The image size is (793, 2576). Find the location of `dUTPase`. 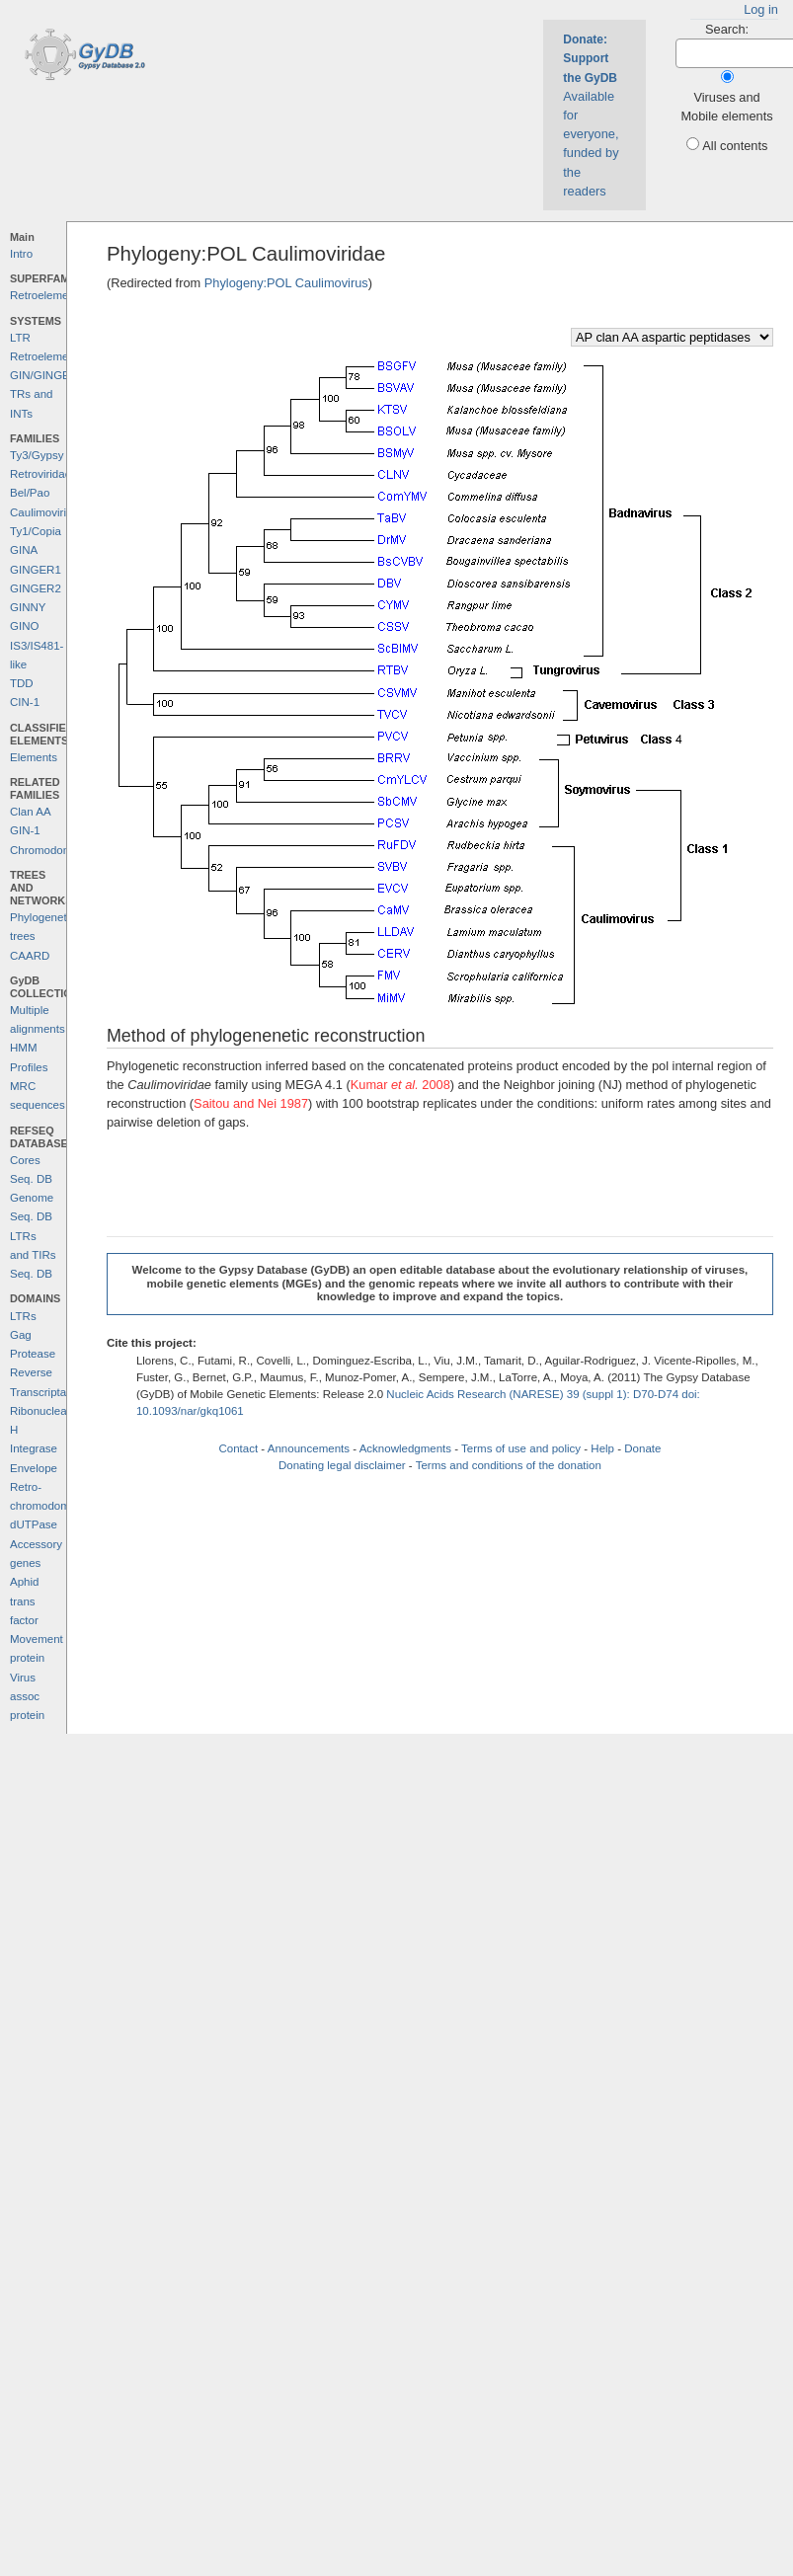

dUTPase is located at coordinates (33, 1524).